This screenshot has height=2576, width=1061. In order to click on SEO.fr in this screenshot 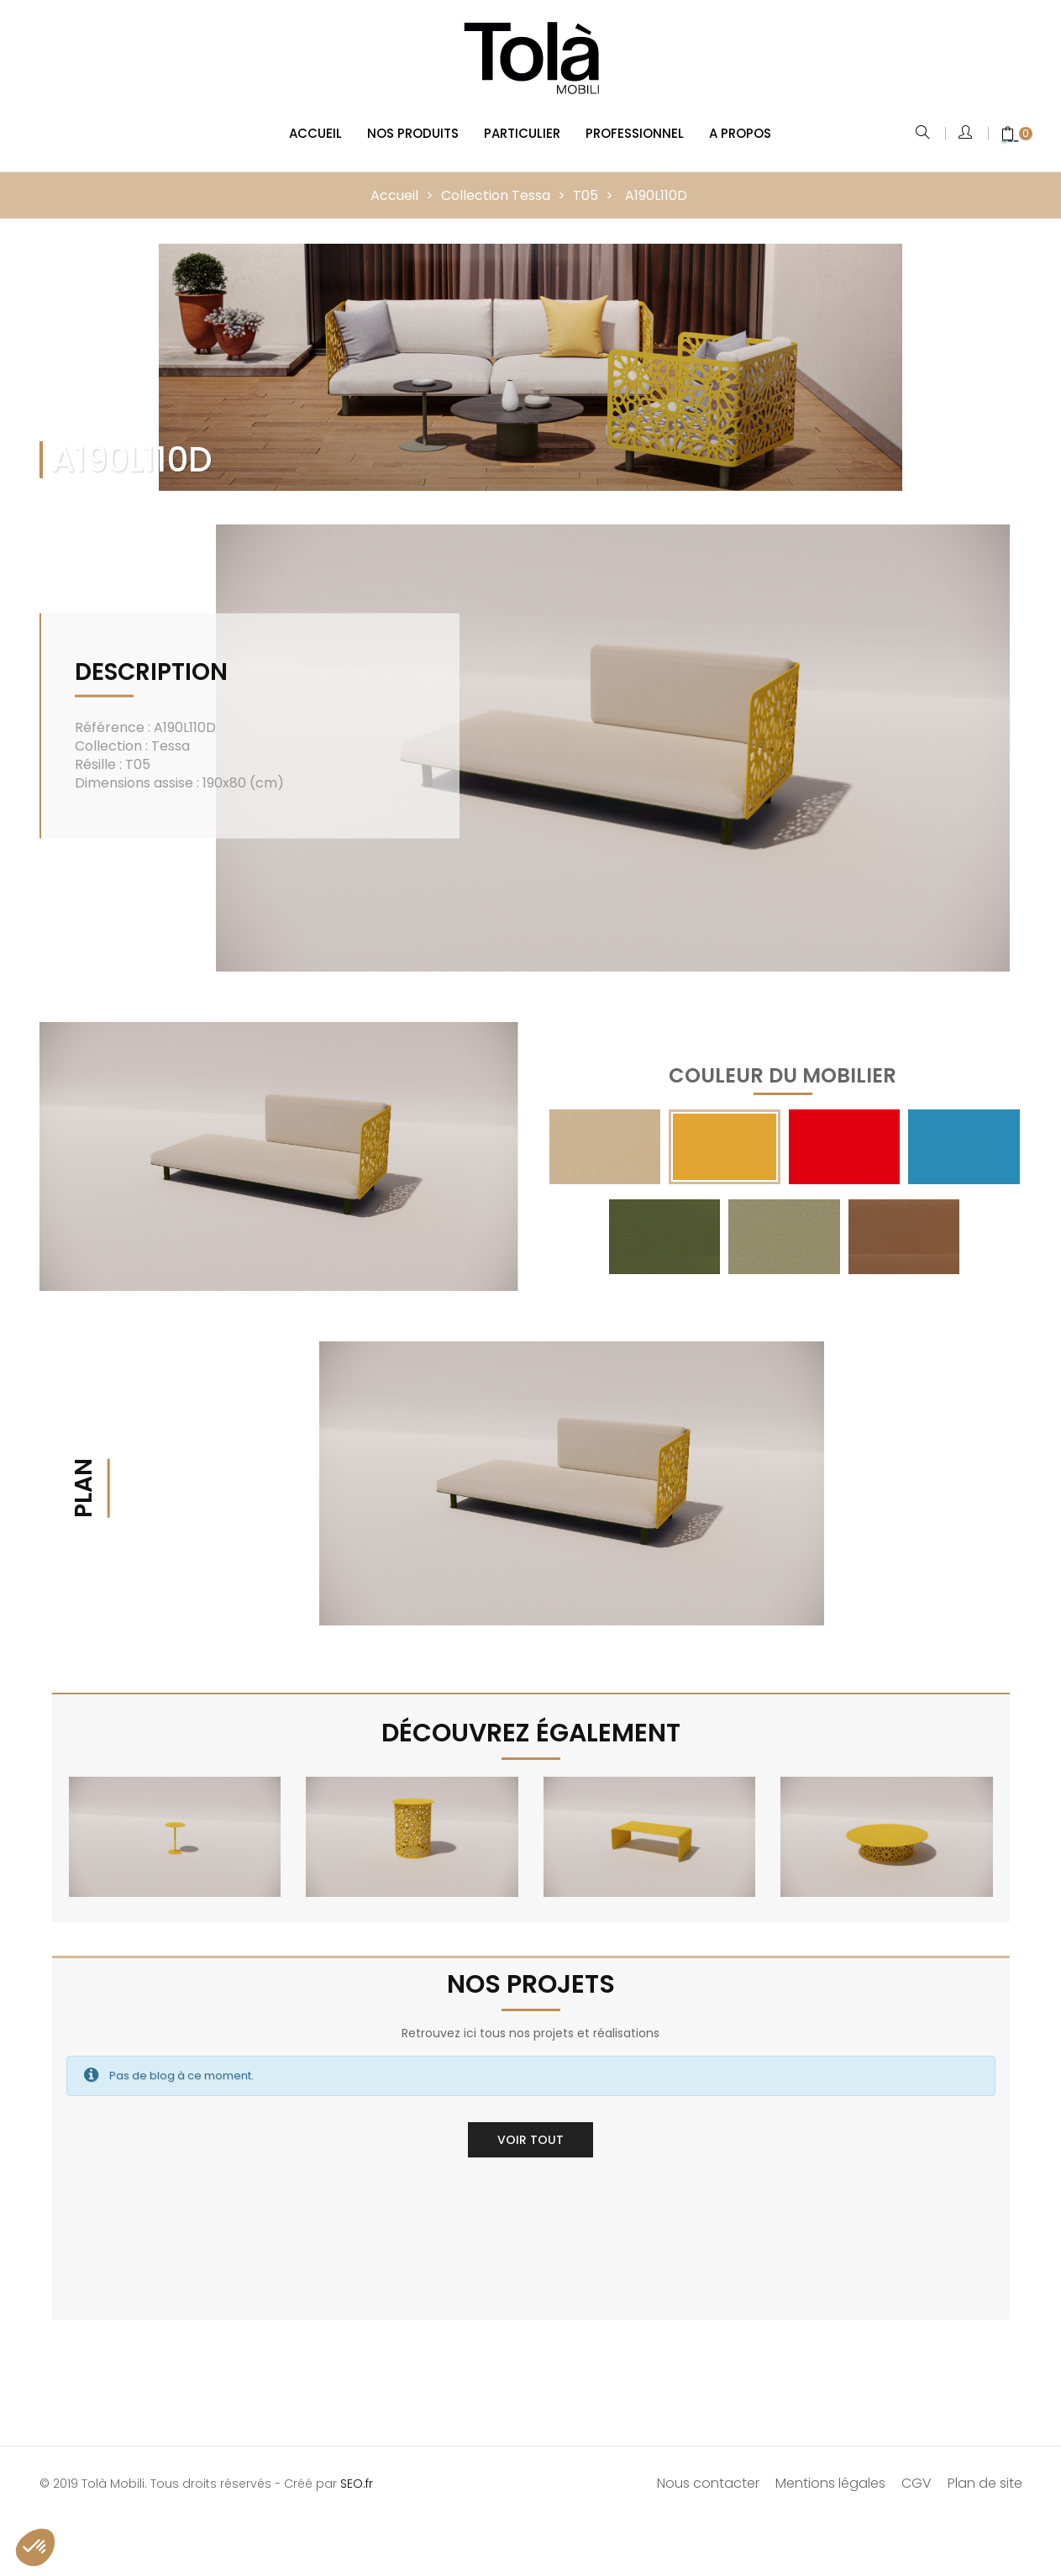, I will do `click(356, 2471)`.